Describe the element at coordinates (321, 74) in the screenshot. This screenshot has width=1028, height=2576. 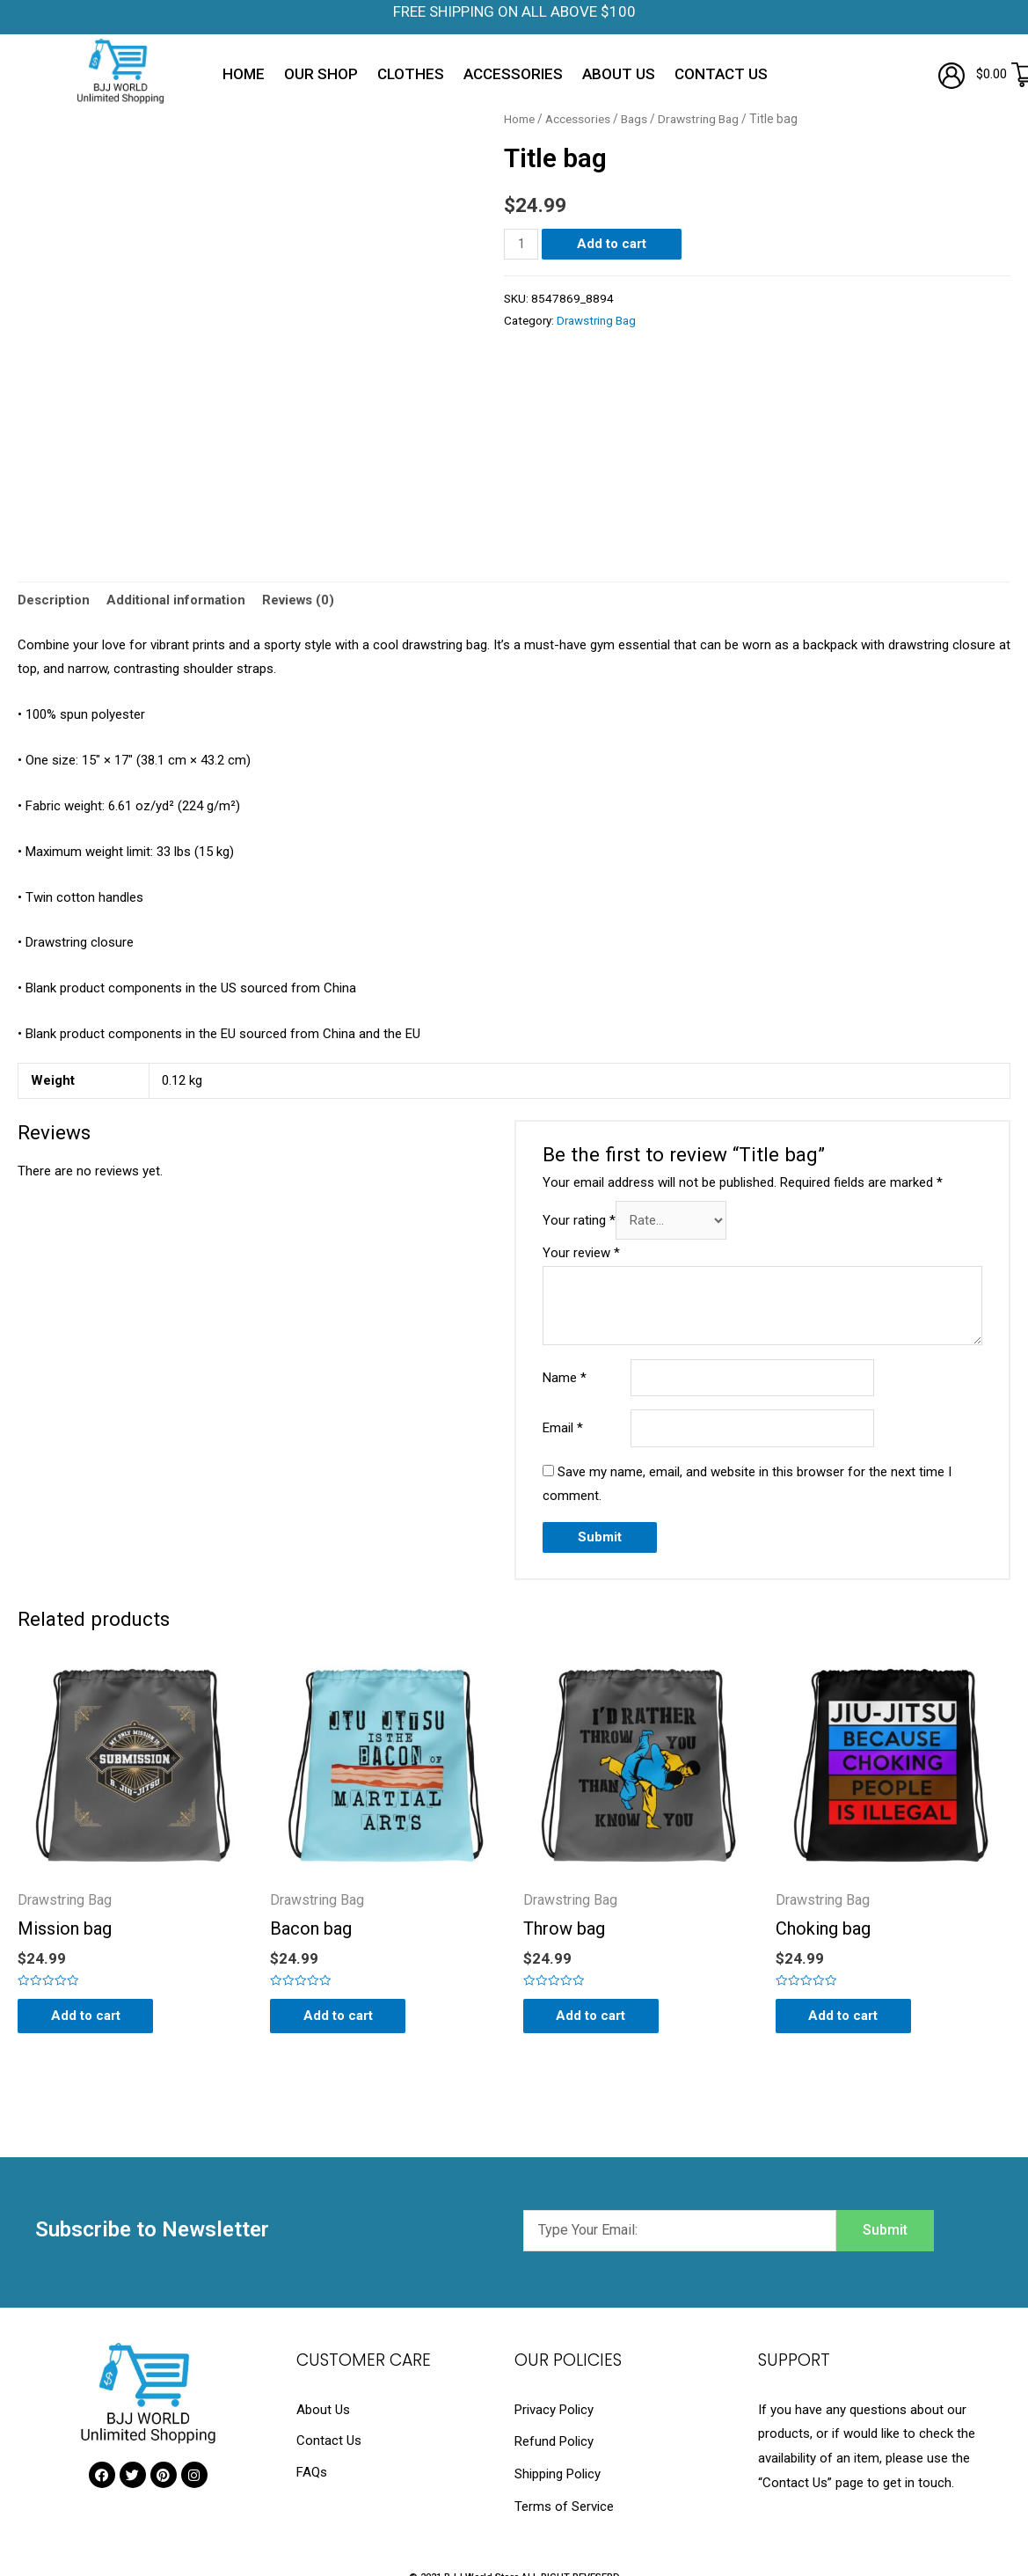
I see `Our Shop` at that location.